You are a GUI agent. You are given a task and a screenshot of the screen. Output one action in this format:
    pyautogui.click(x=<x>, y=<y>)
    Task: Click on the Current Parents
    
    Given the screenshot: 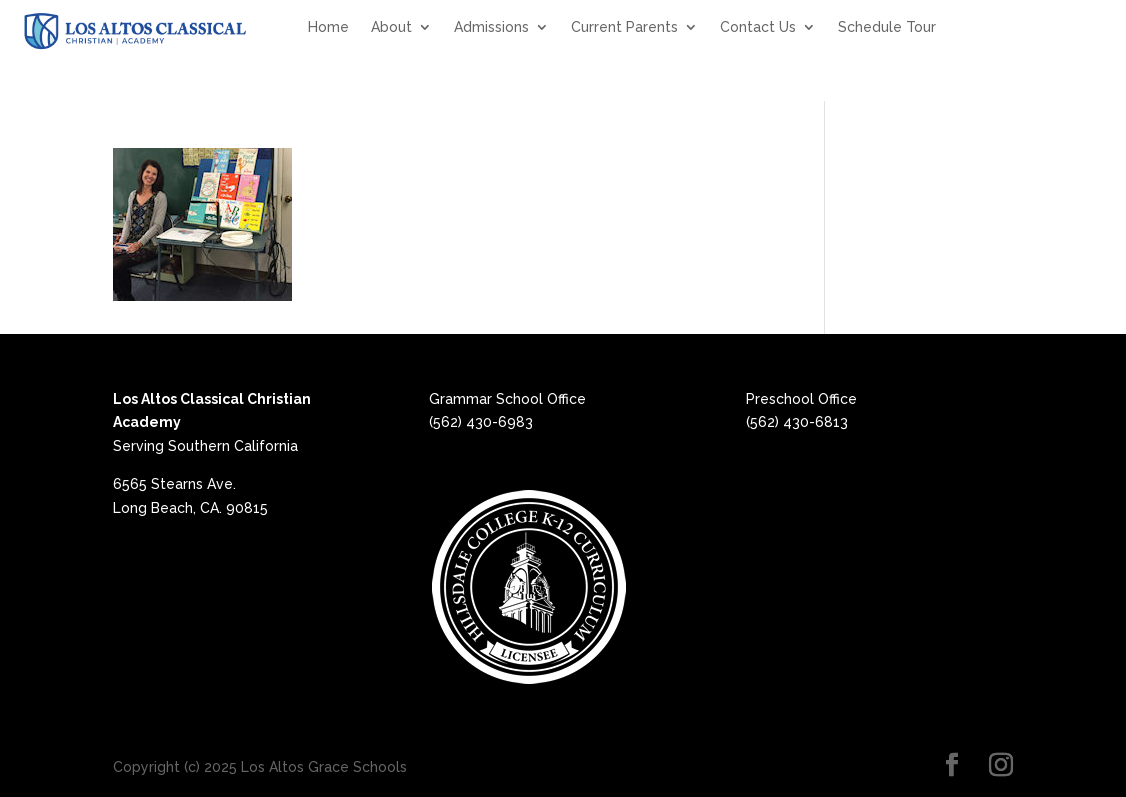 What is the action you would take?
    pyautogui.click(x=624, y=27)
    